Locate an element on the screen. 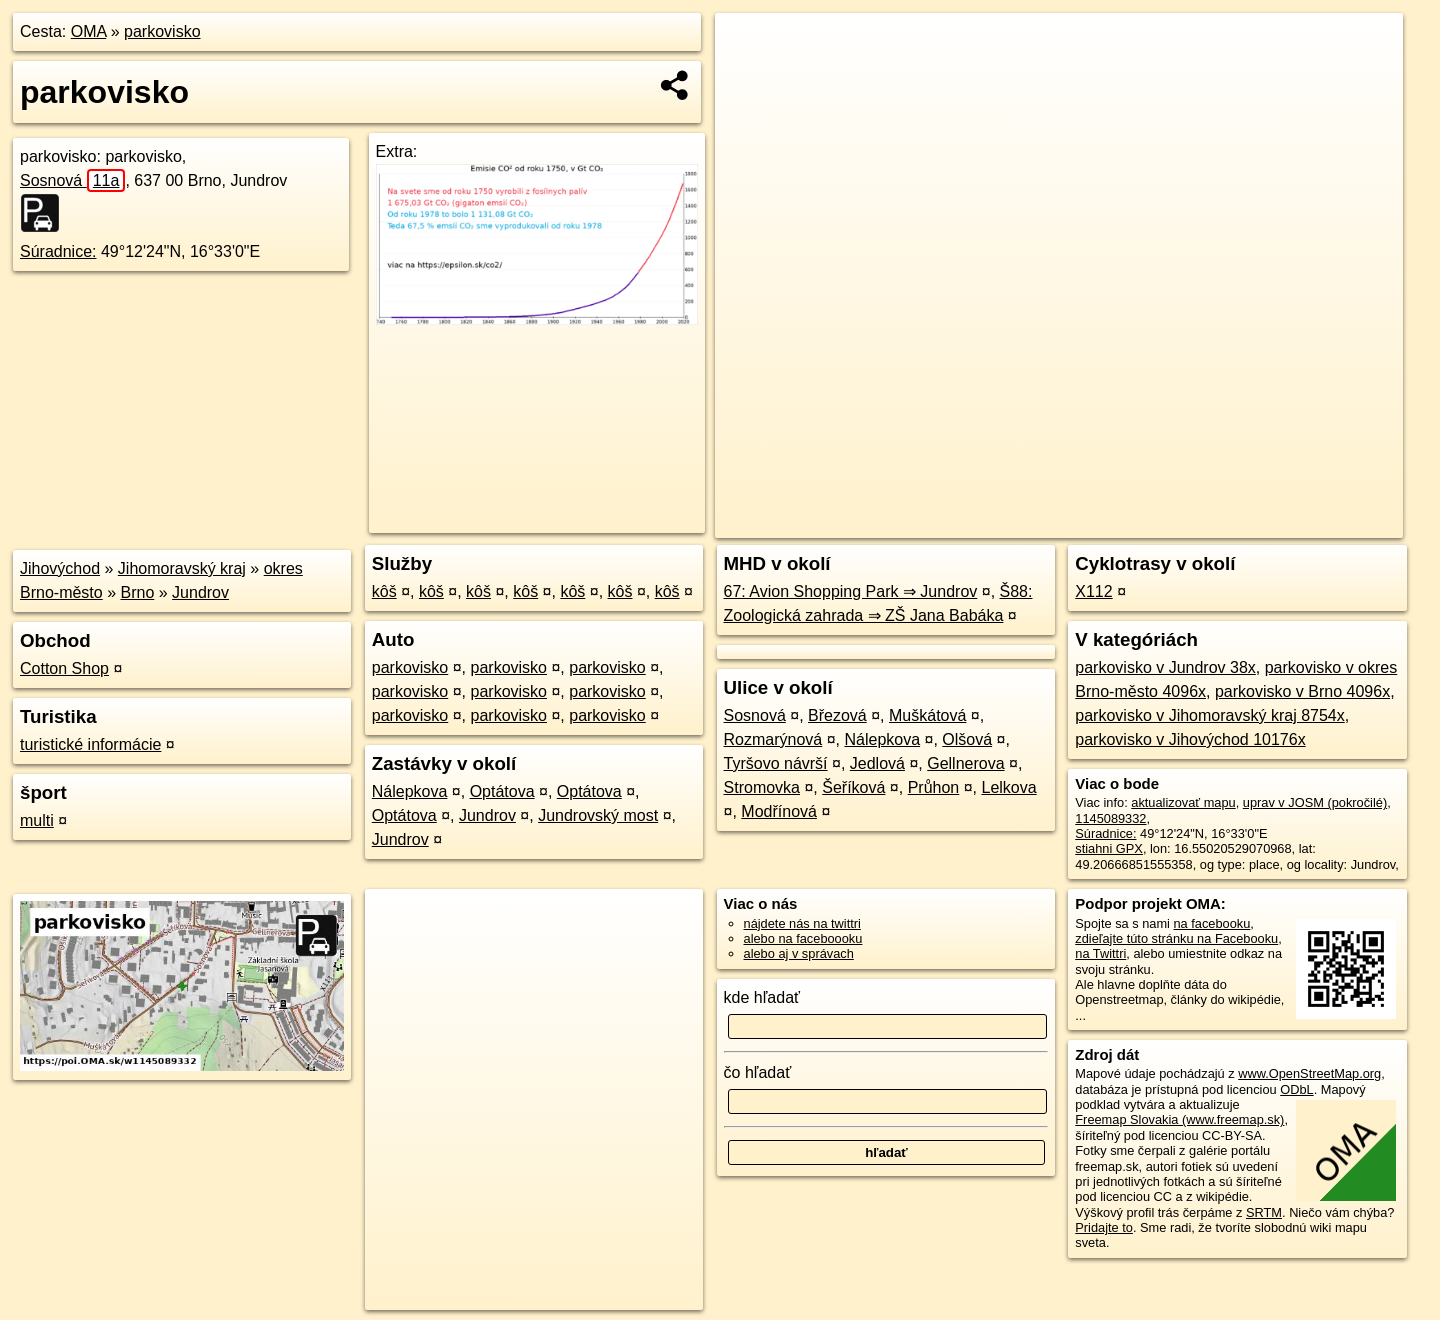  uprav v JOSM (pokročilé) is located at coordinates (1315, 802).